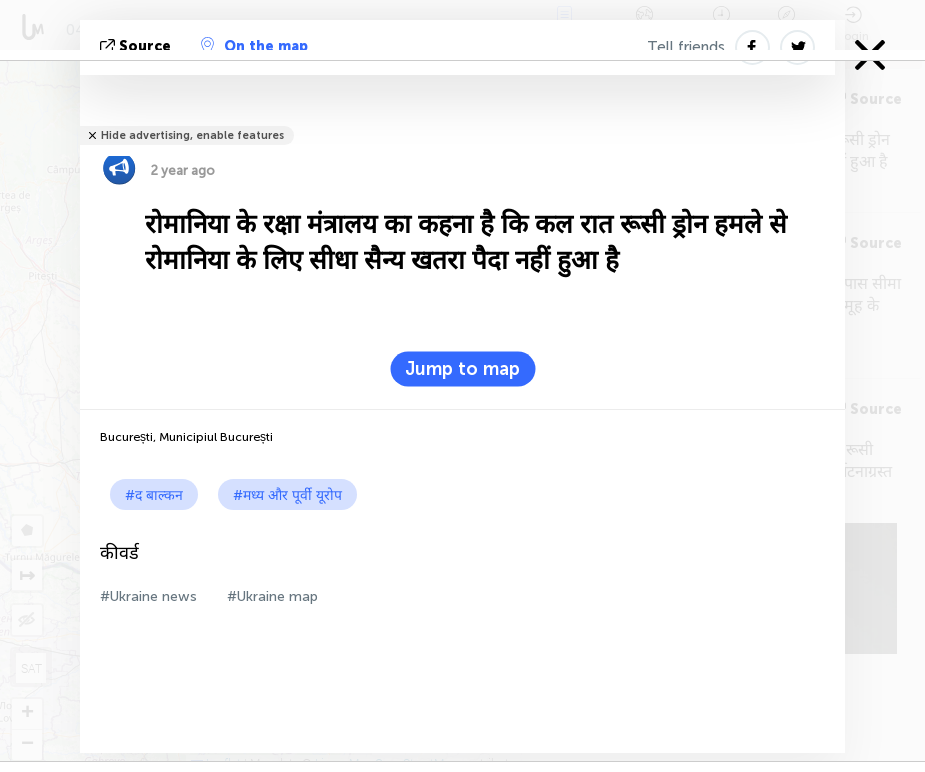  Describe the element at coordinates (686, 47) in the screenshot. I see `Tell friends` at that location.